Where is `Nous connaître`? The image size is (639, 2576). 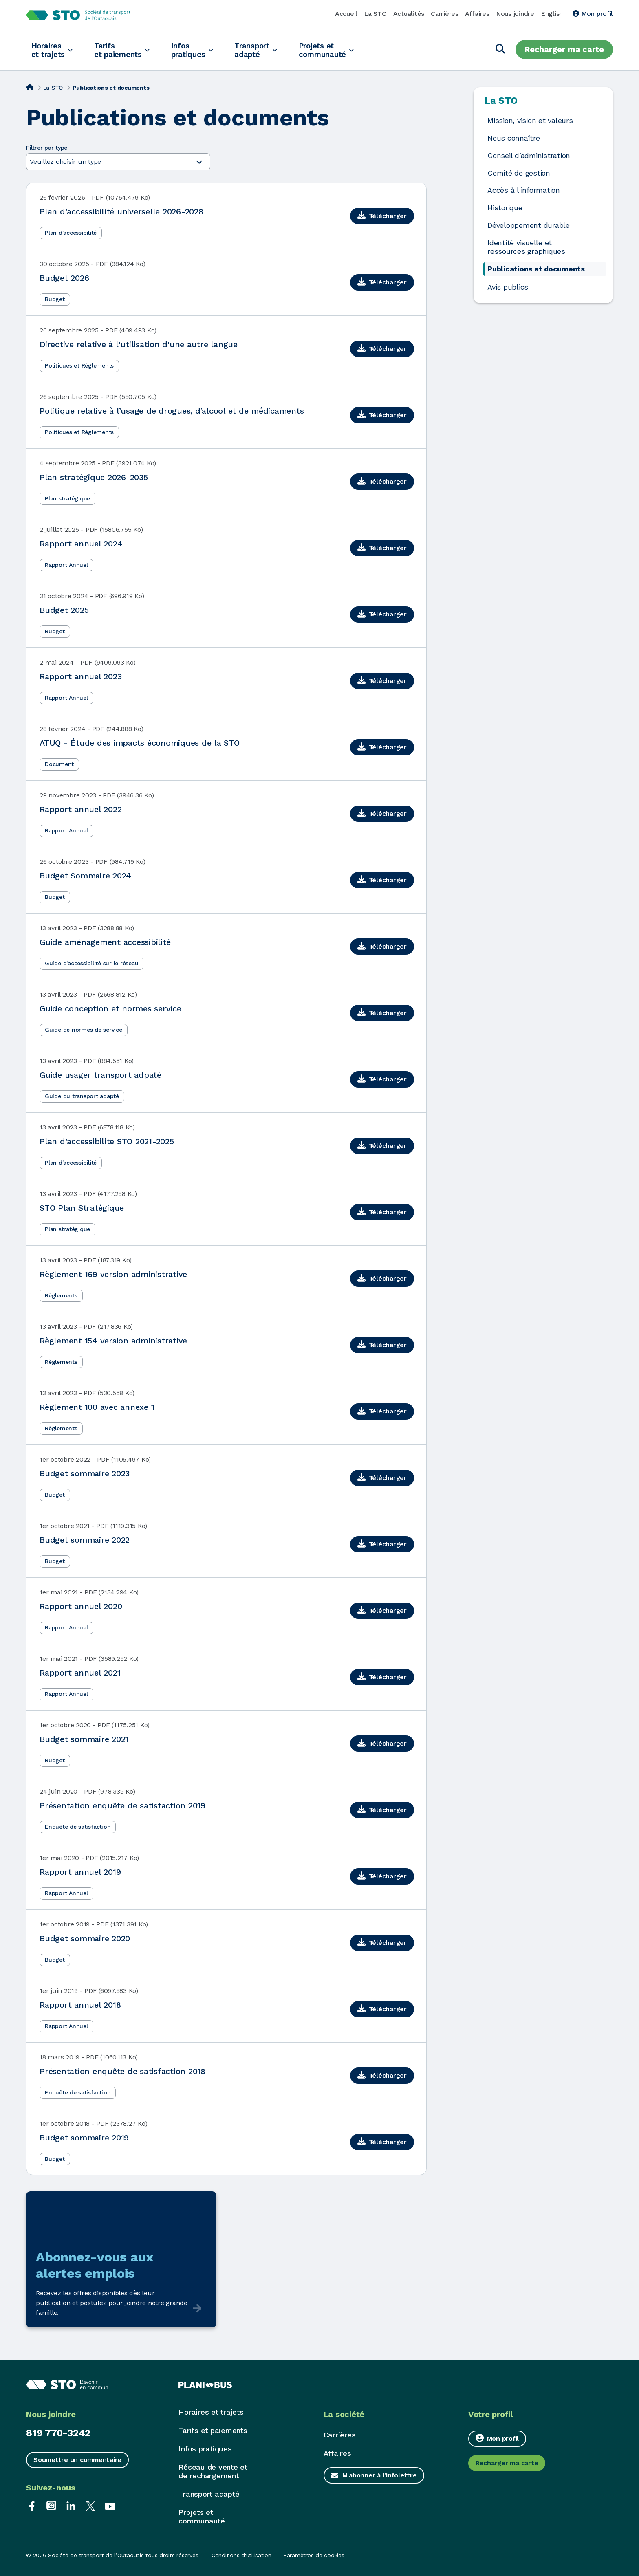 Nous connaître is located at coordinates (513, 138).